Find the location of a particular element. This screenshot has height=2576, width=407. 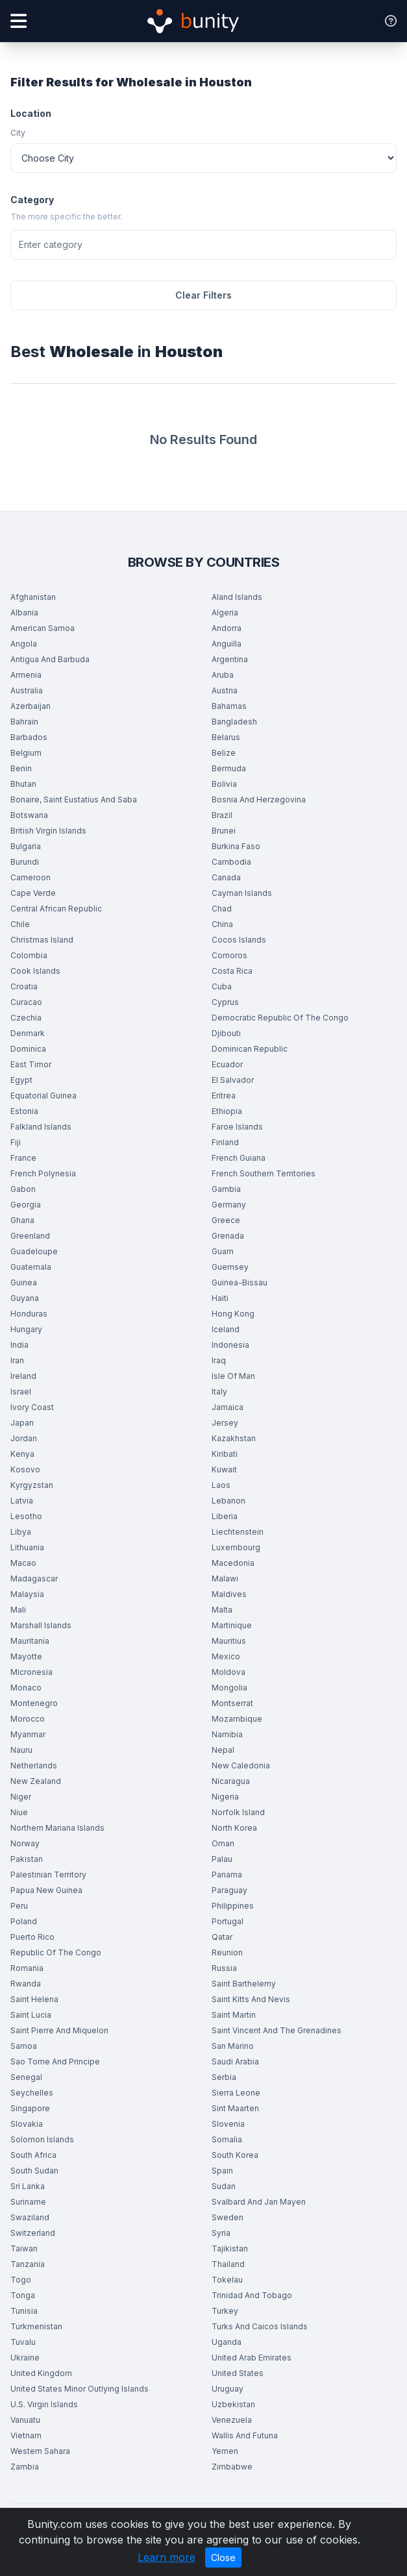

Vietnam is located at coordinates (26, 2435).